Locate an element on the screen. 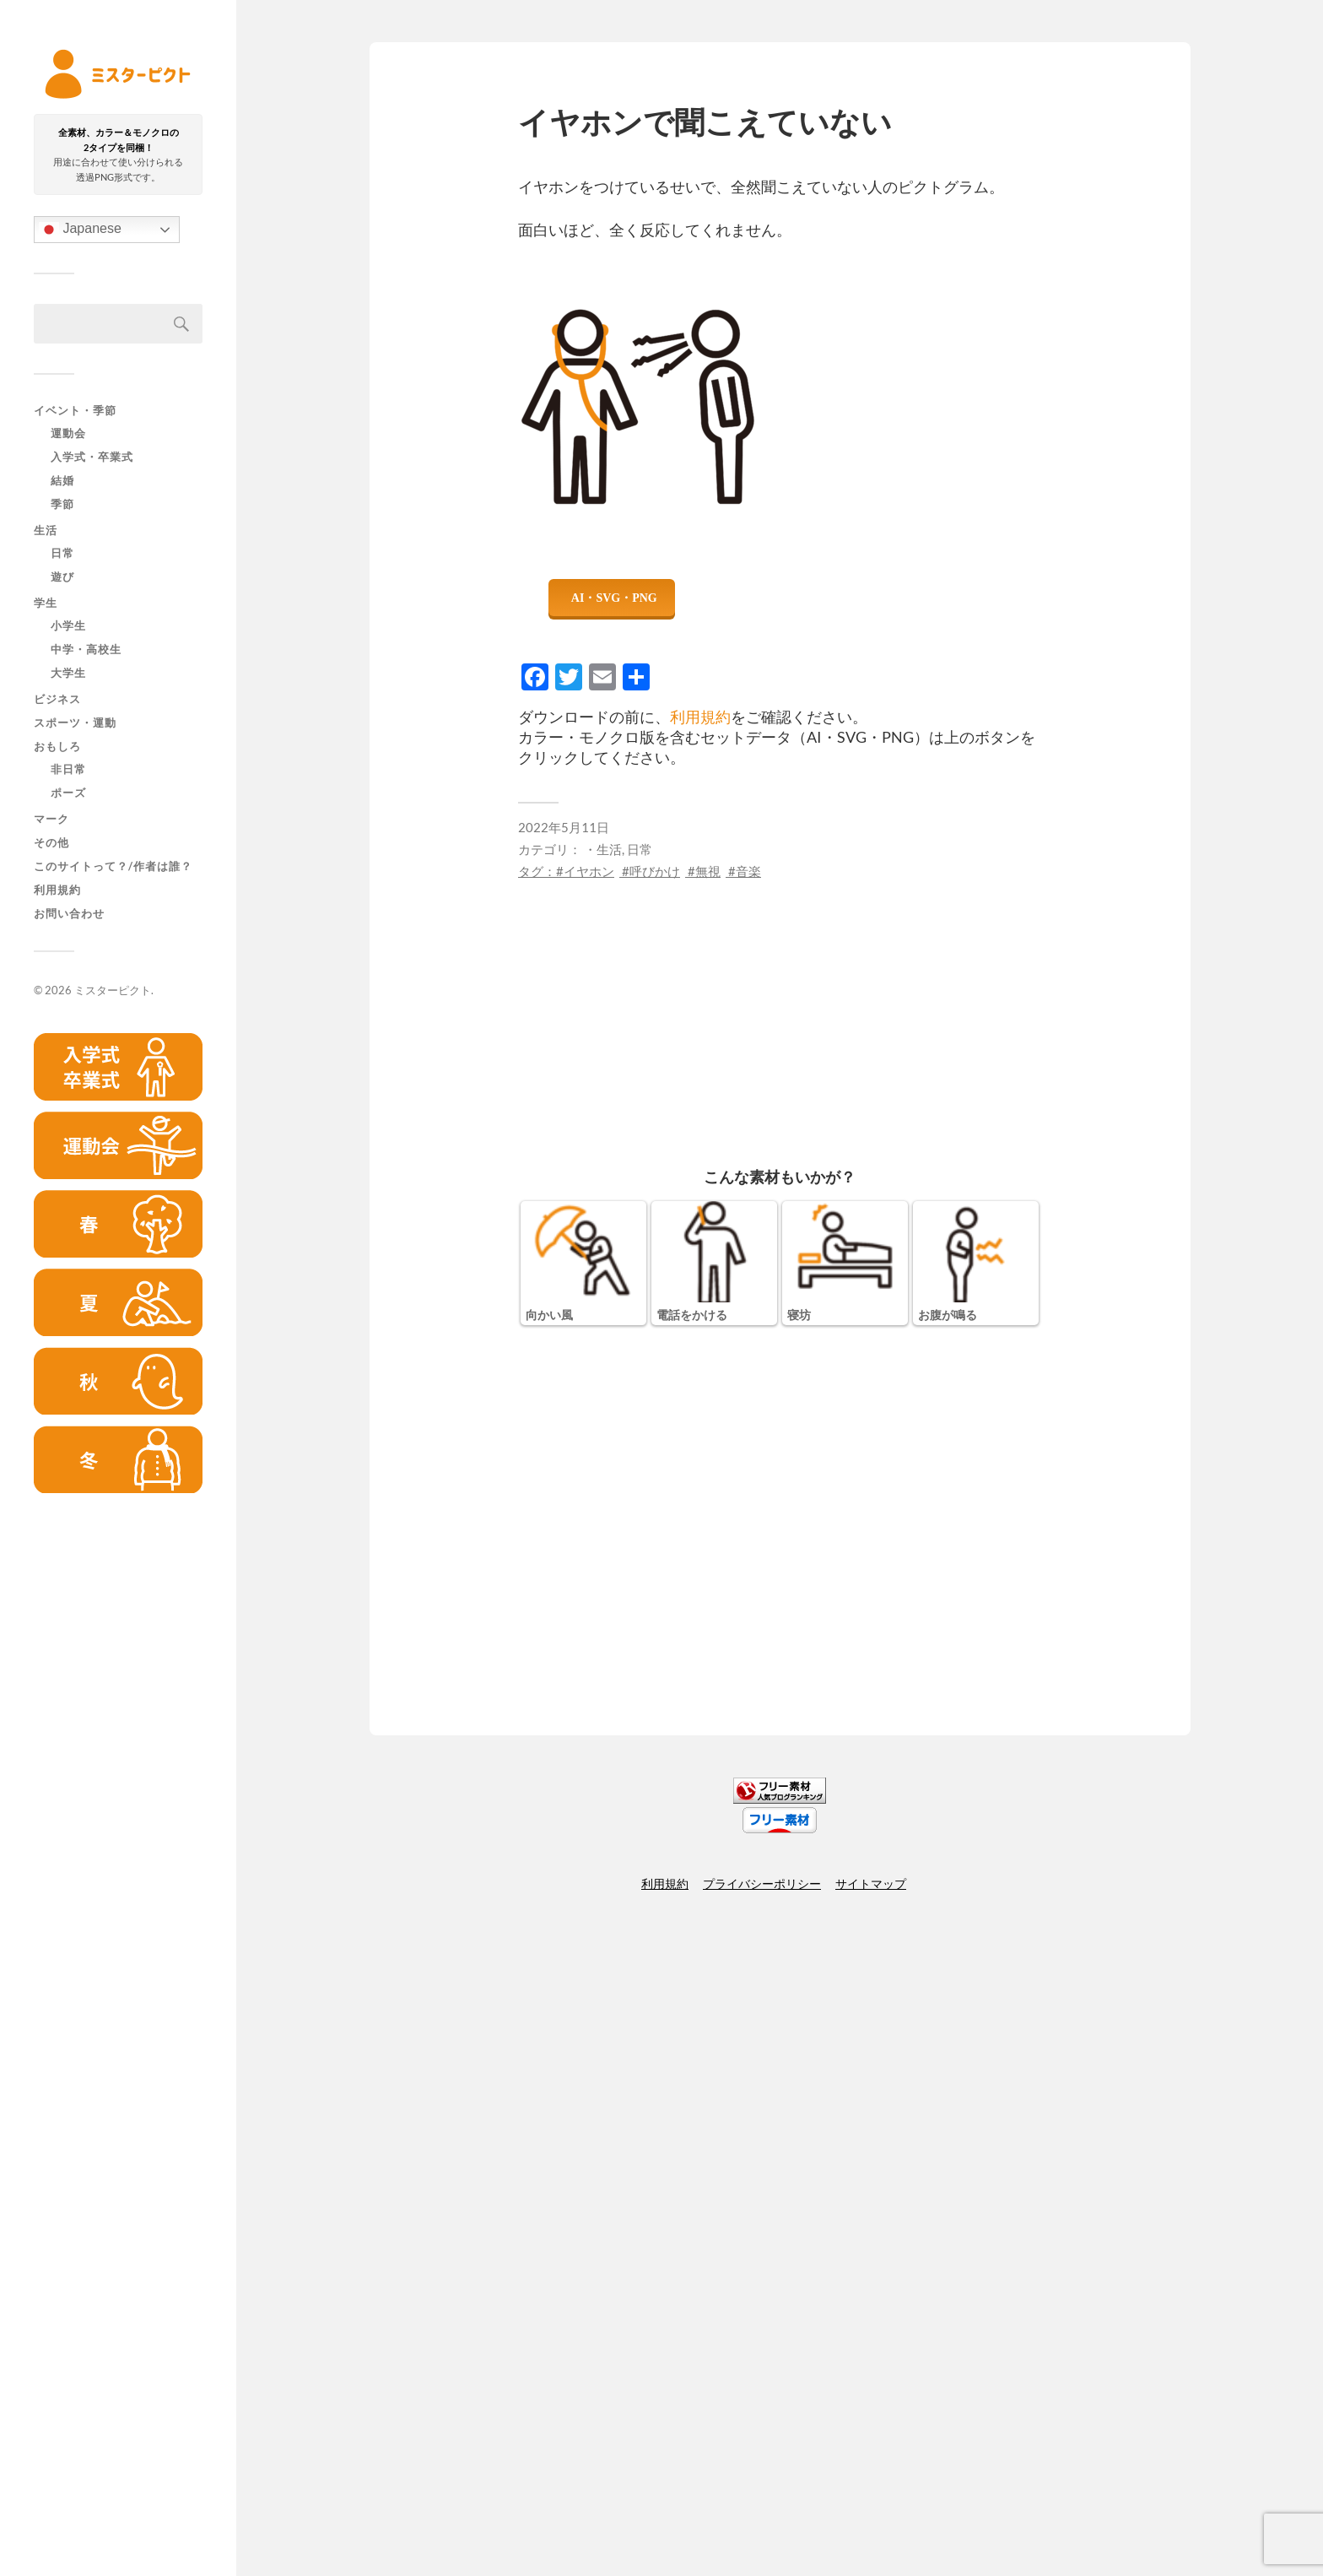 The width and height of the screenshot is (1323, 2576). 無視 is located at coordinates (708, 871).